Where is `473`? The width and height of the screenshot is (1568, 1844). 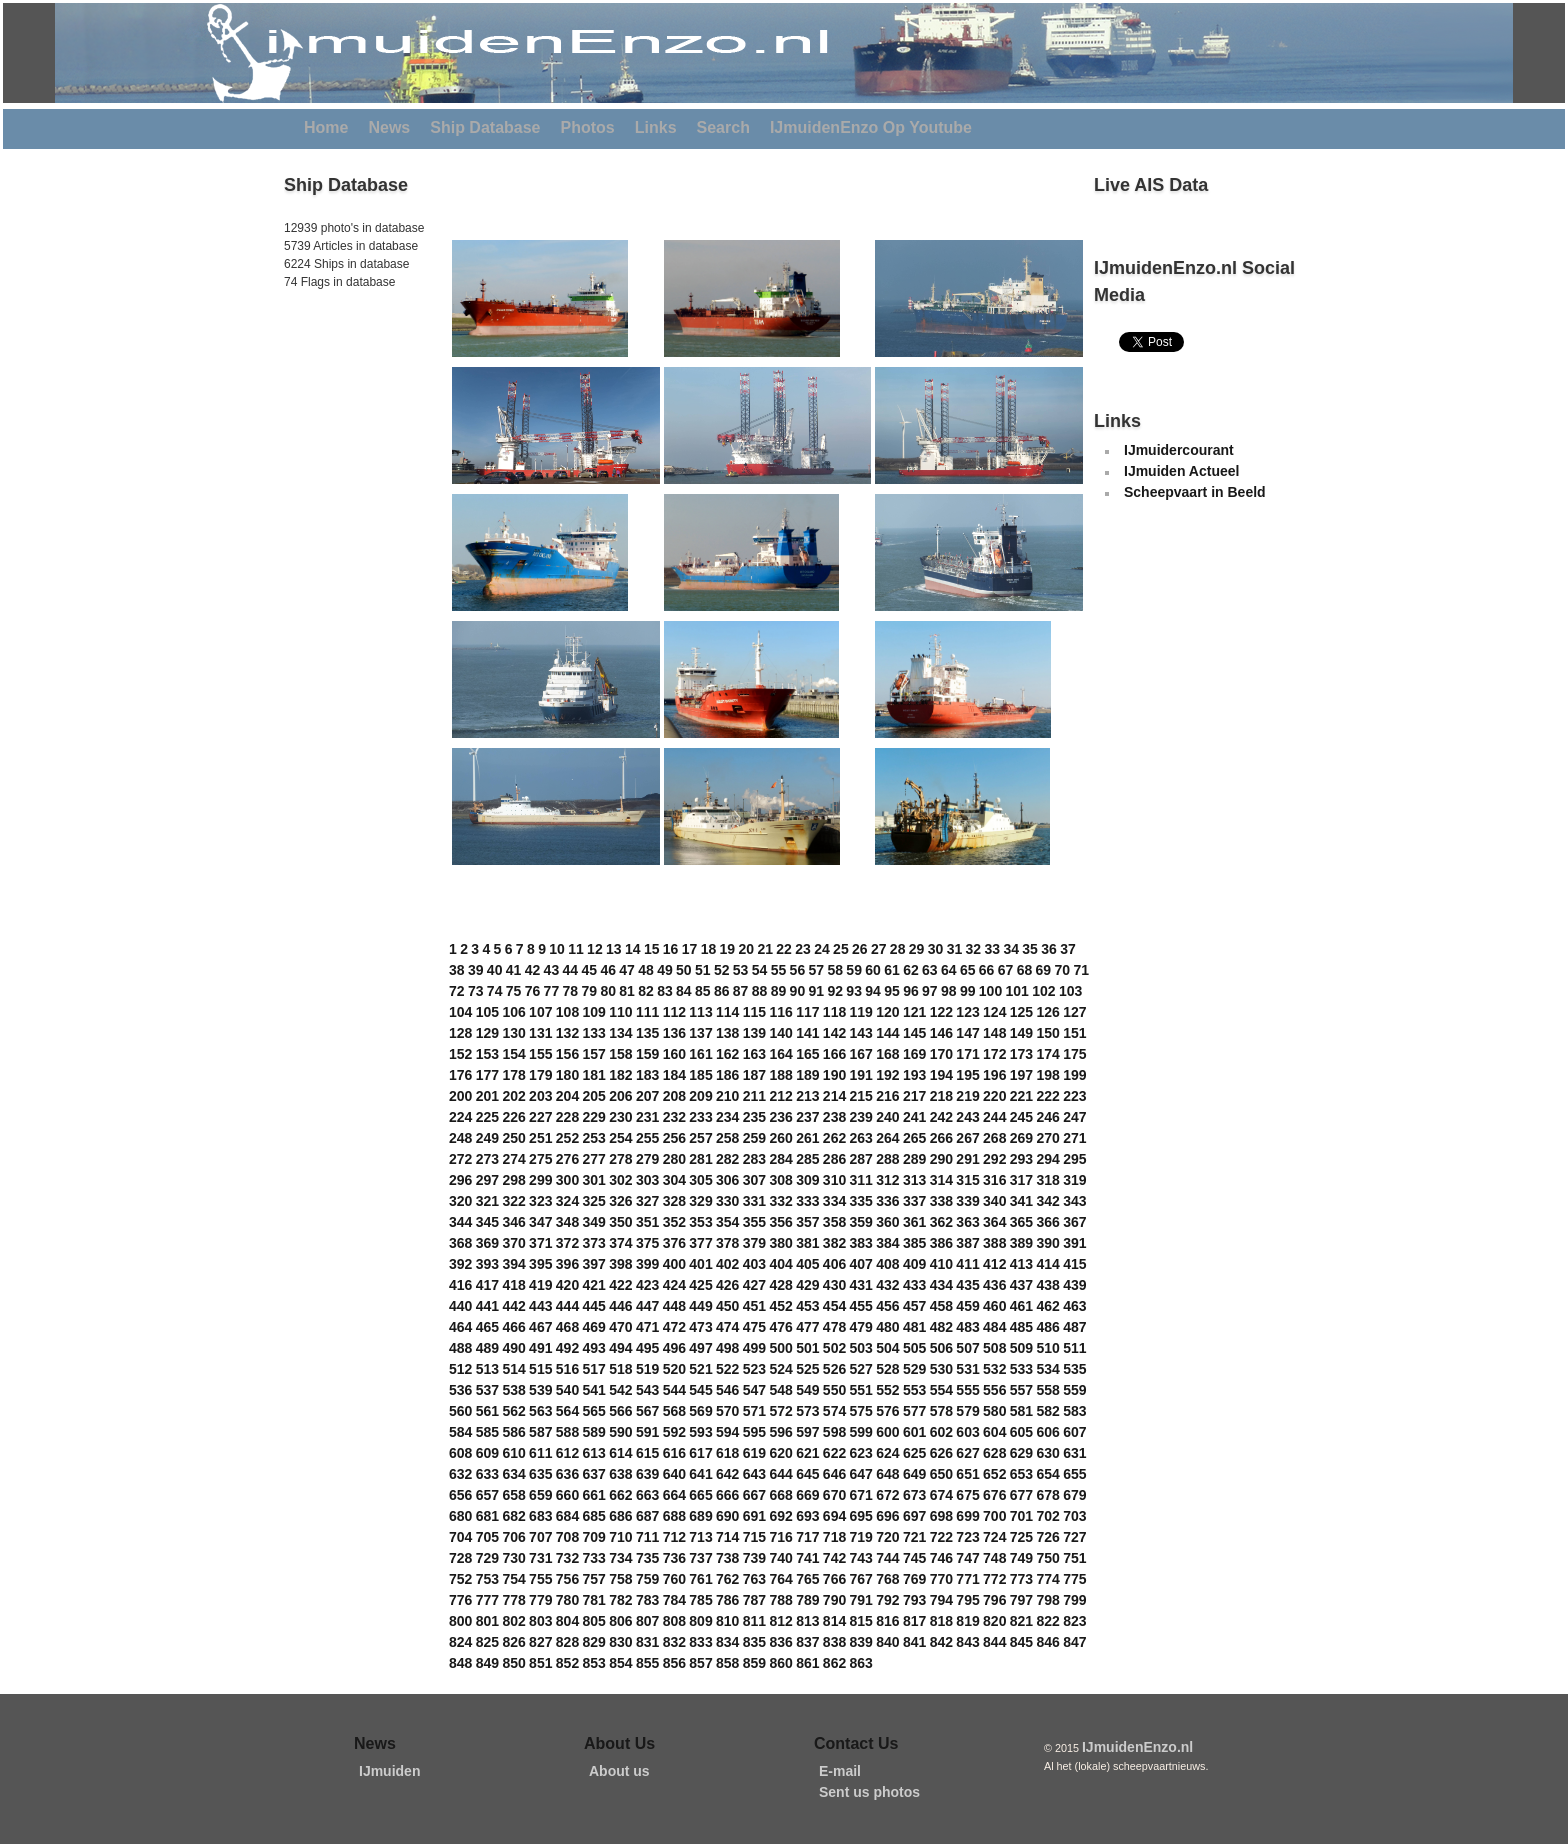 473 is located at coordinates (700, 1327).